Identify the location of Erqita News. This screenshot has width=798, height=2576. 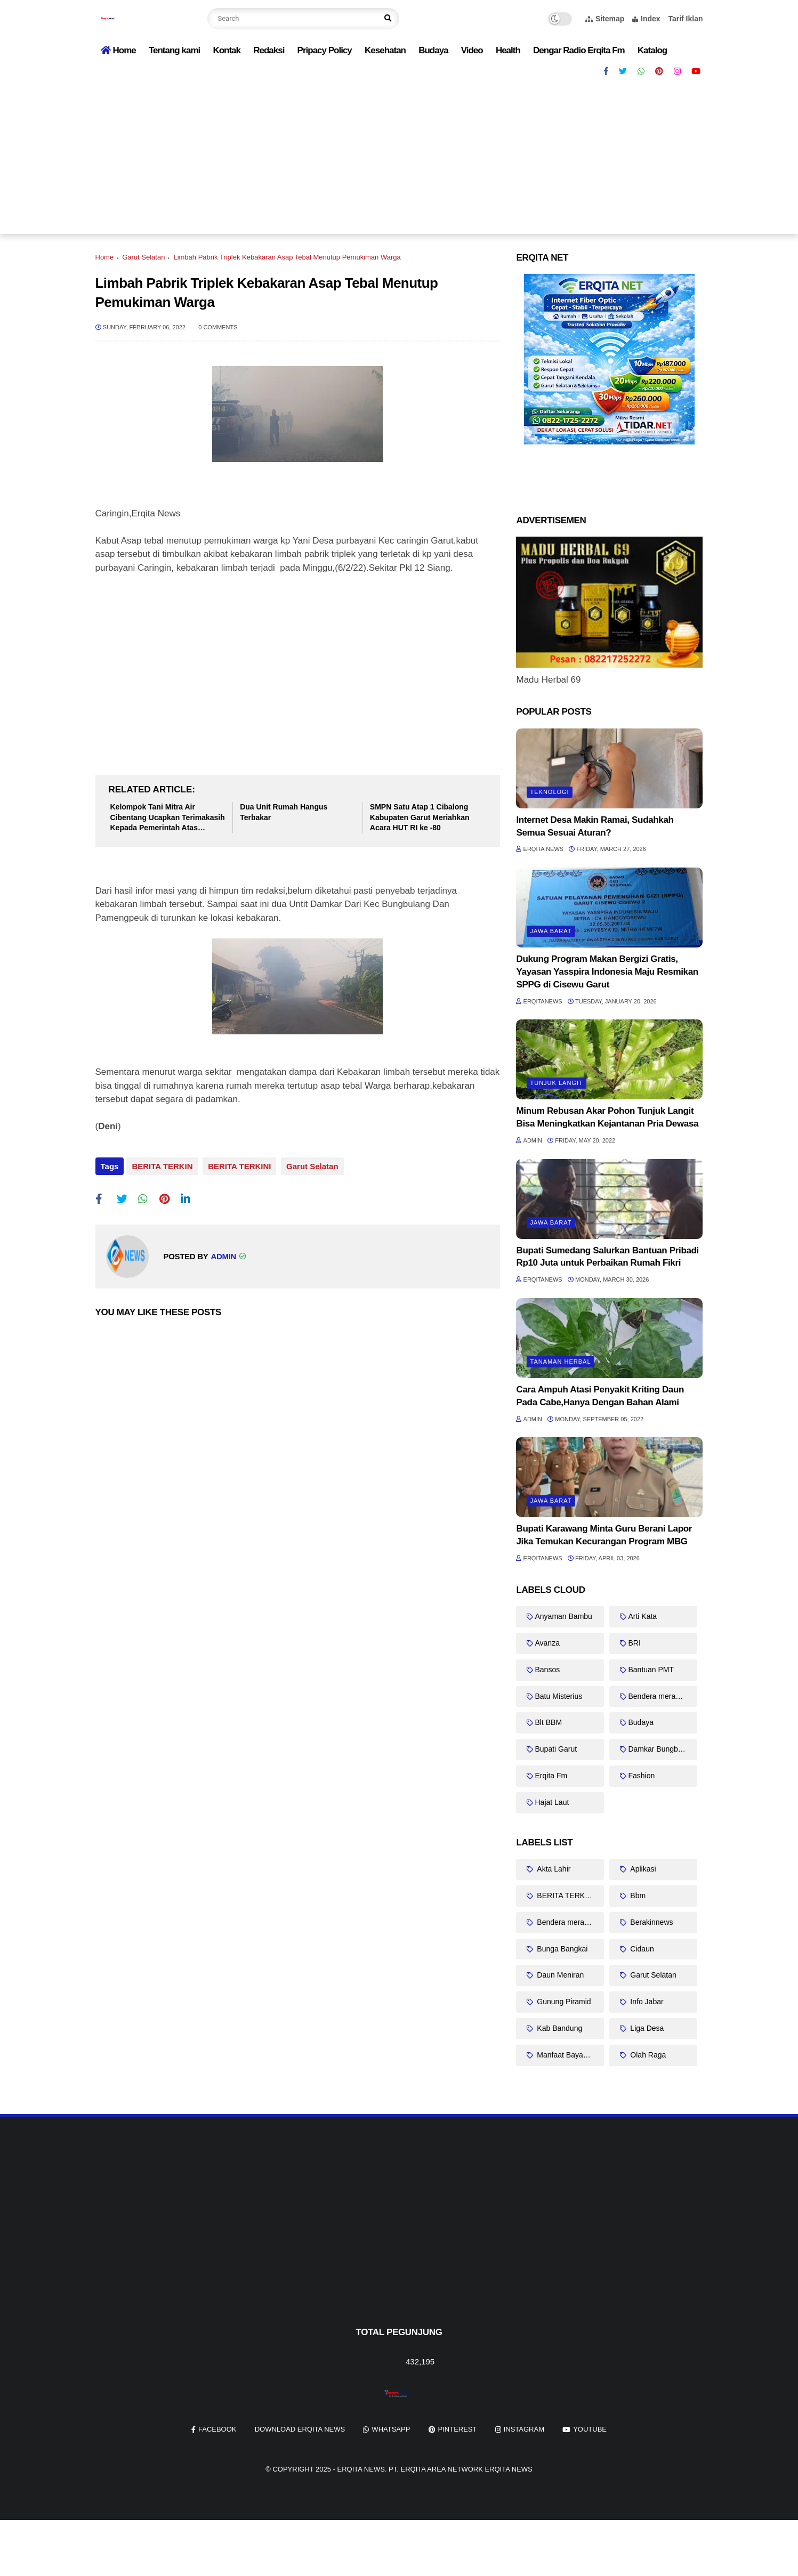
(361, 2469).